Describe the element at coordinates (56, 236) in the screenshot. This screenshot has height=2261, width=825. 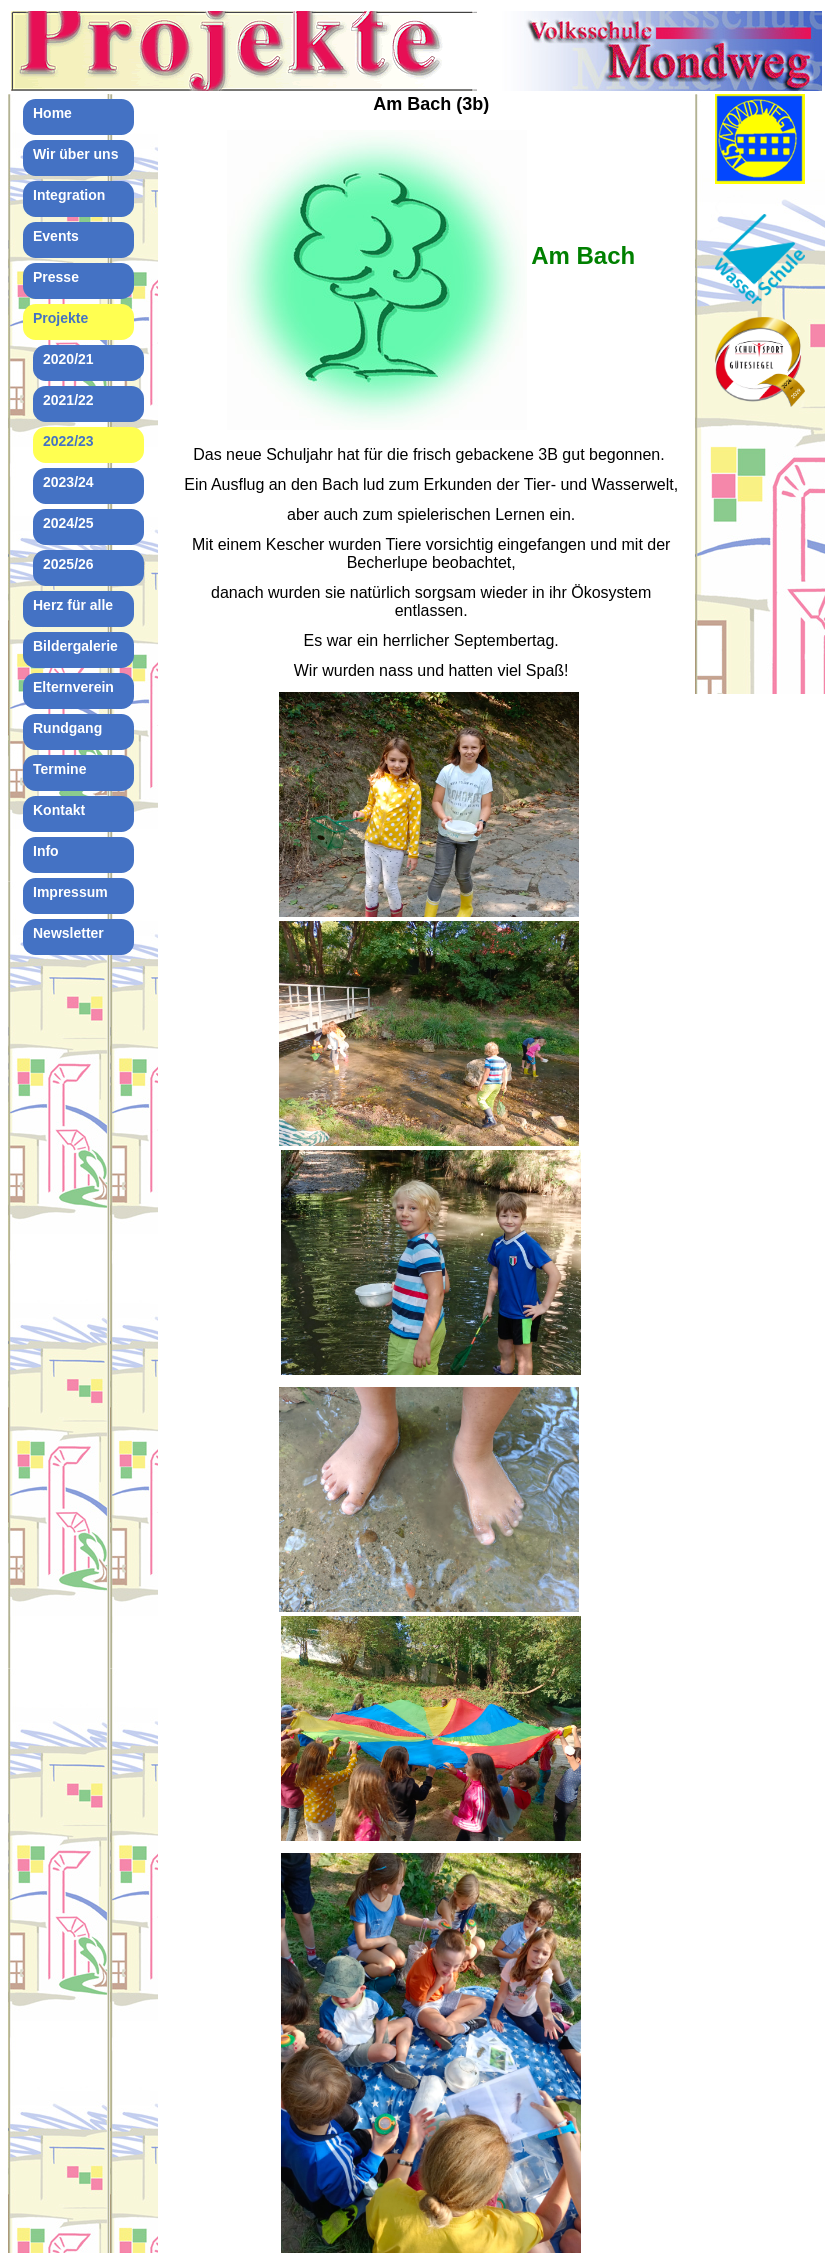
I see `Events` at that location.